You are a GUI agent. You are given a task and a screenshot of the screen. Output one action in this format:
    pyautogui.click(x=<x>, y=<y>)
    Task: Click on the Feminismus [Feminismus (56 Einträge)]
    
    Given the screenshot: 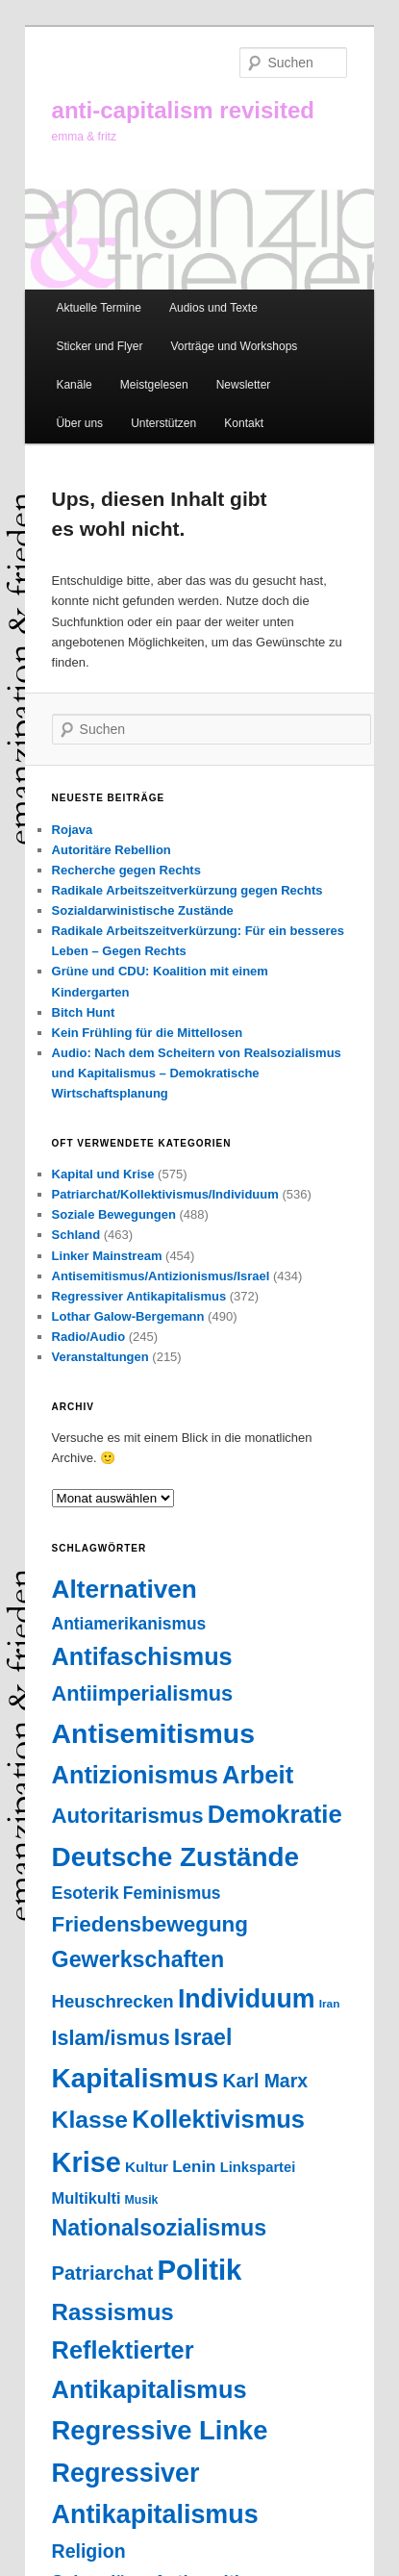 What is the action you would take?
    pyautogui.click(x=172, y=1893)
    